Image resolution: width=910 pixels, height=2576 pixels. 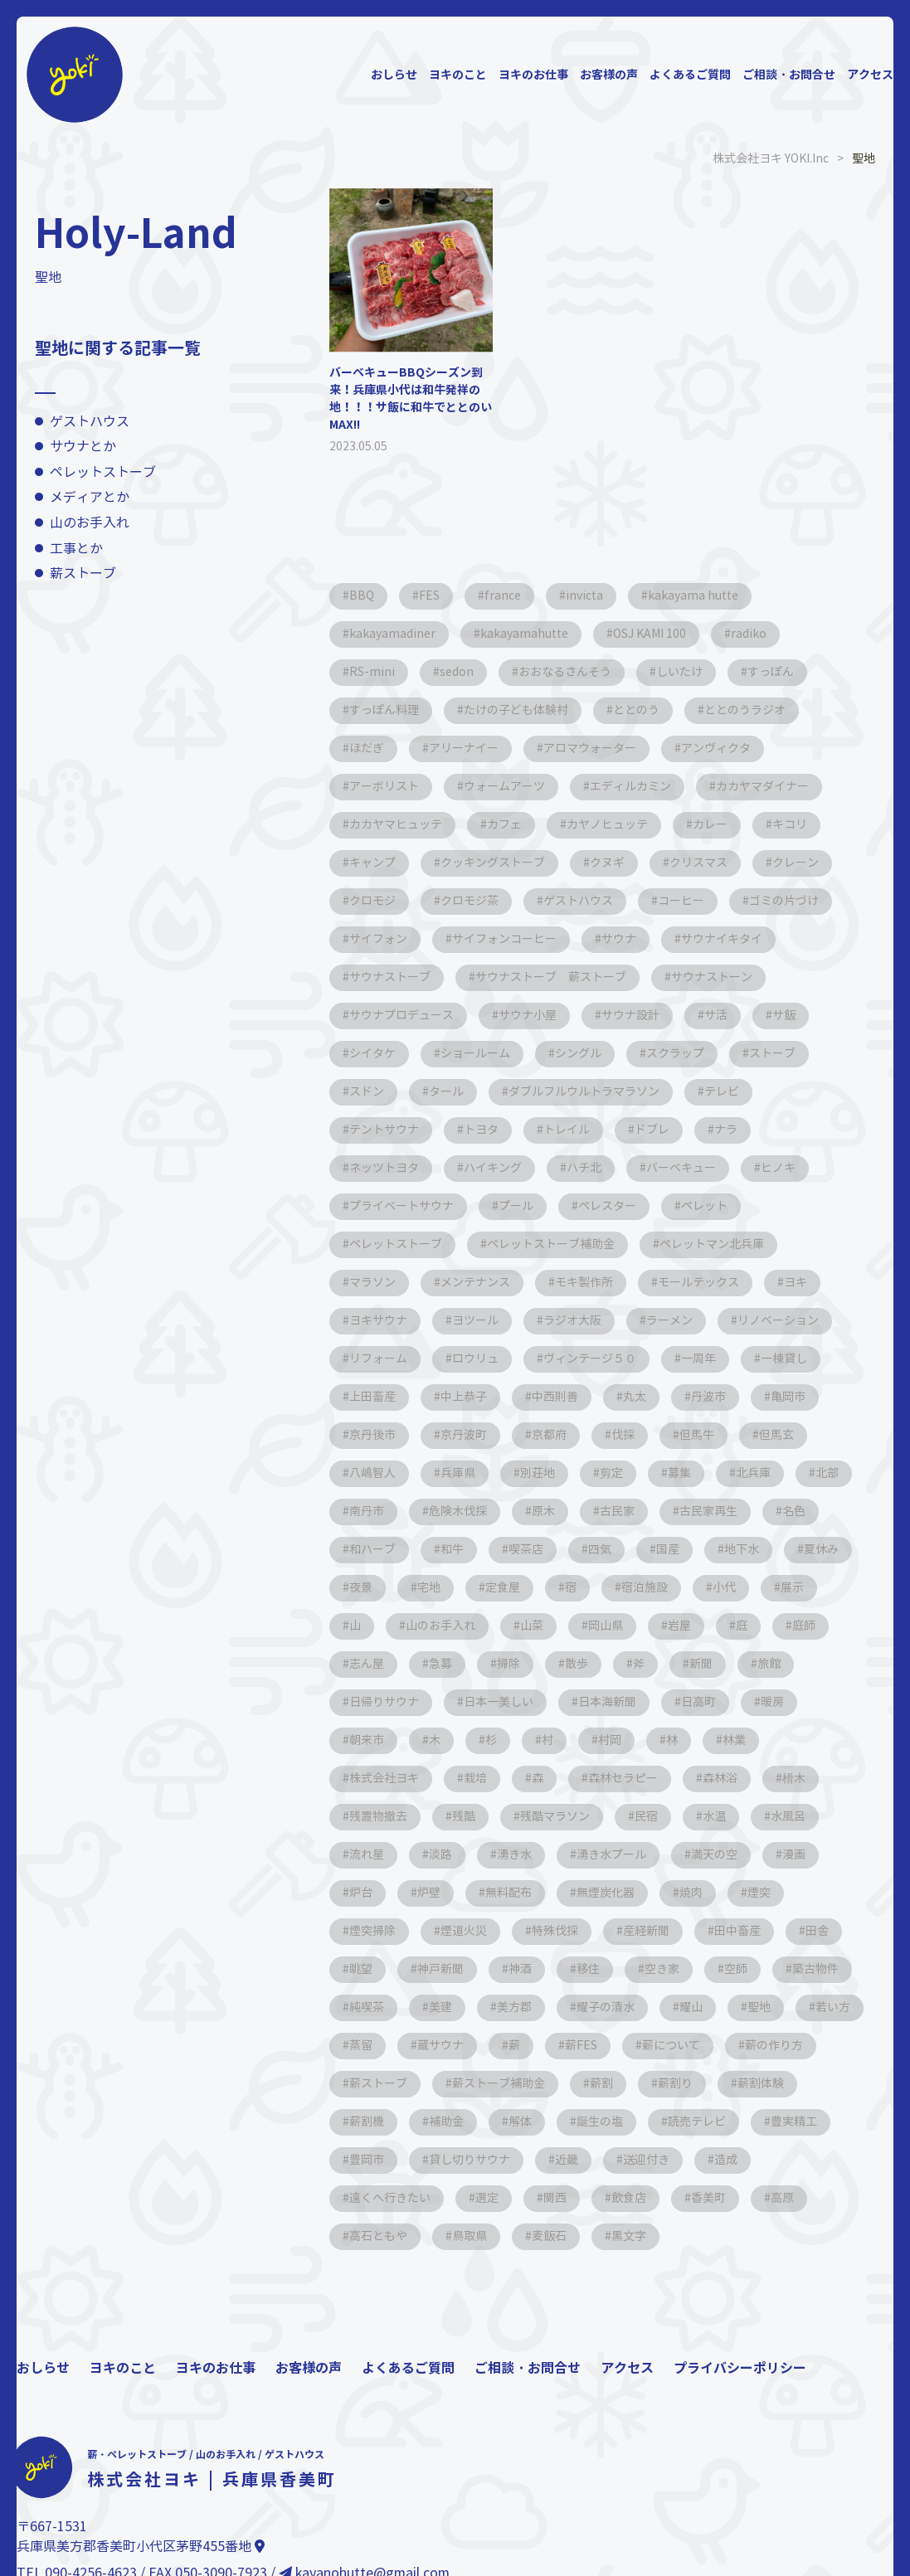 What do you see at coordinates (384, 710) in the screenshot?
I see `すっぽん料理` at bounding box center [384, 710].